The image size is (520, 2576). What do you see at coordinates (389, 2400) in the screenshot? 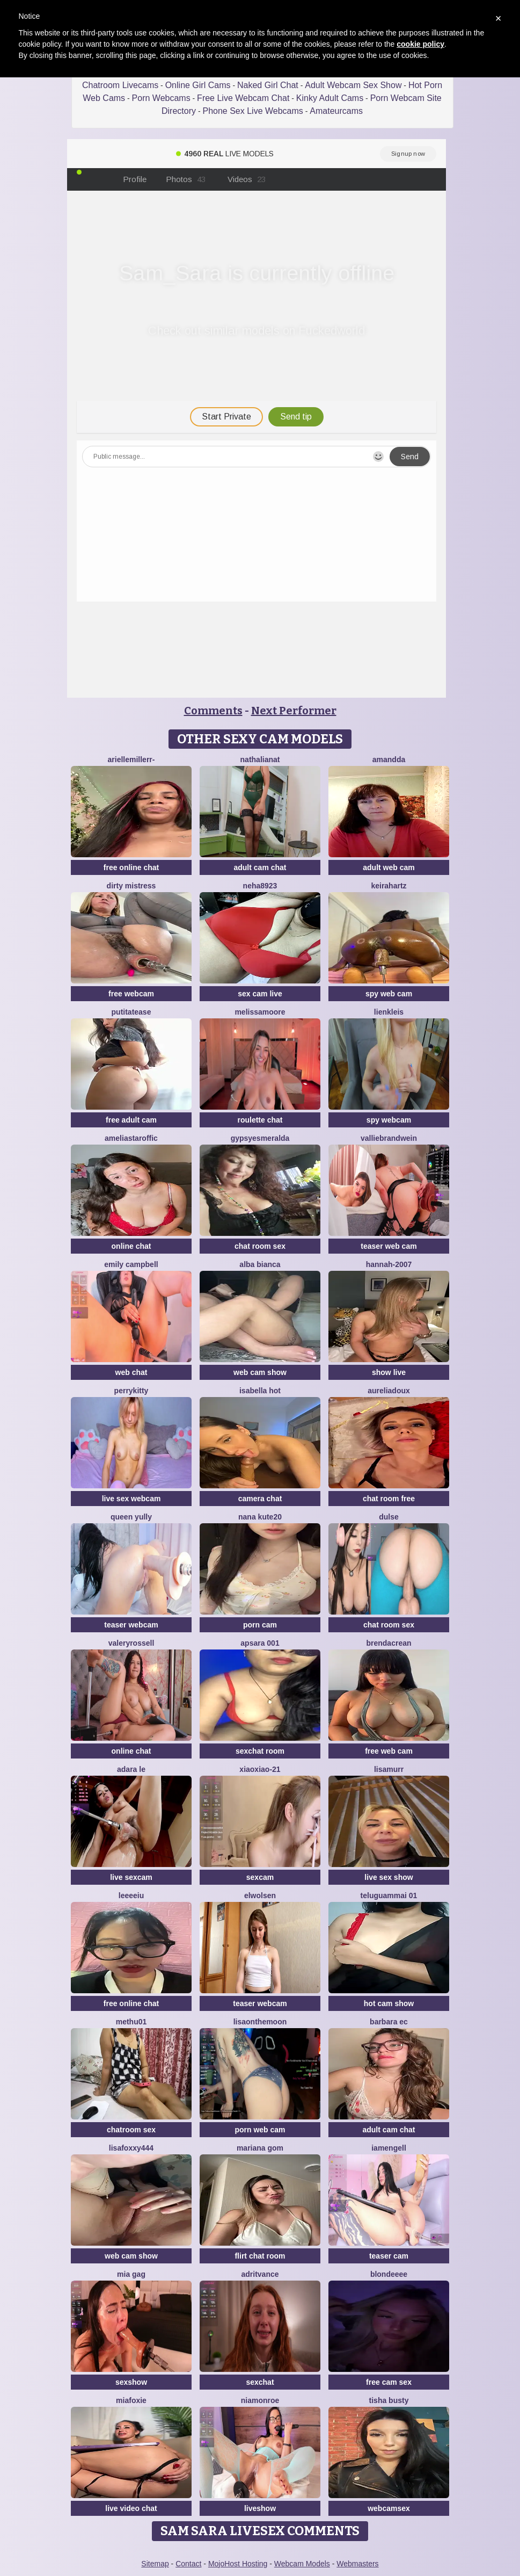
I see `Tisha Busty` at bounding box center [389, 2400].